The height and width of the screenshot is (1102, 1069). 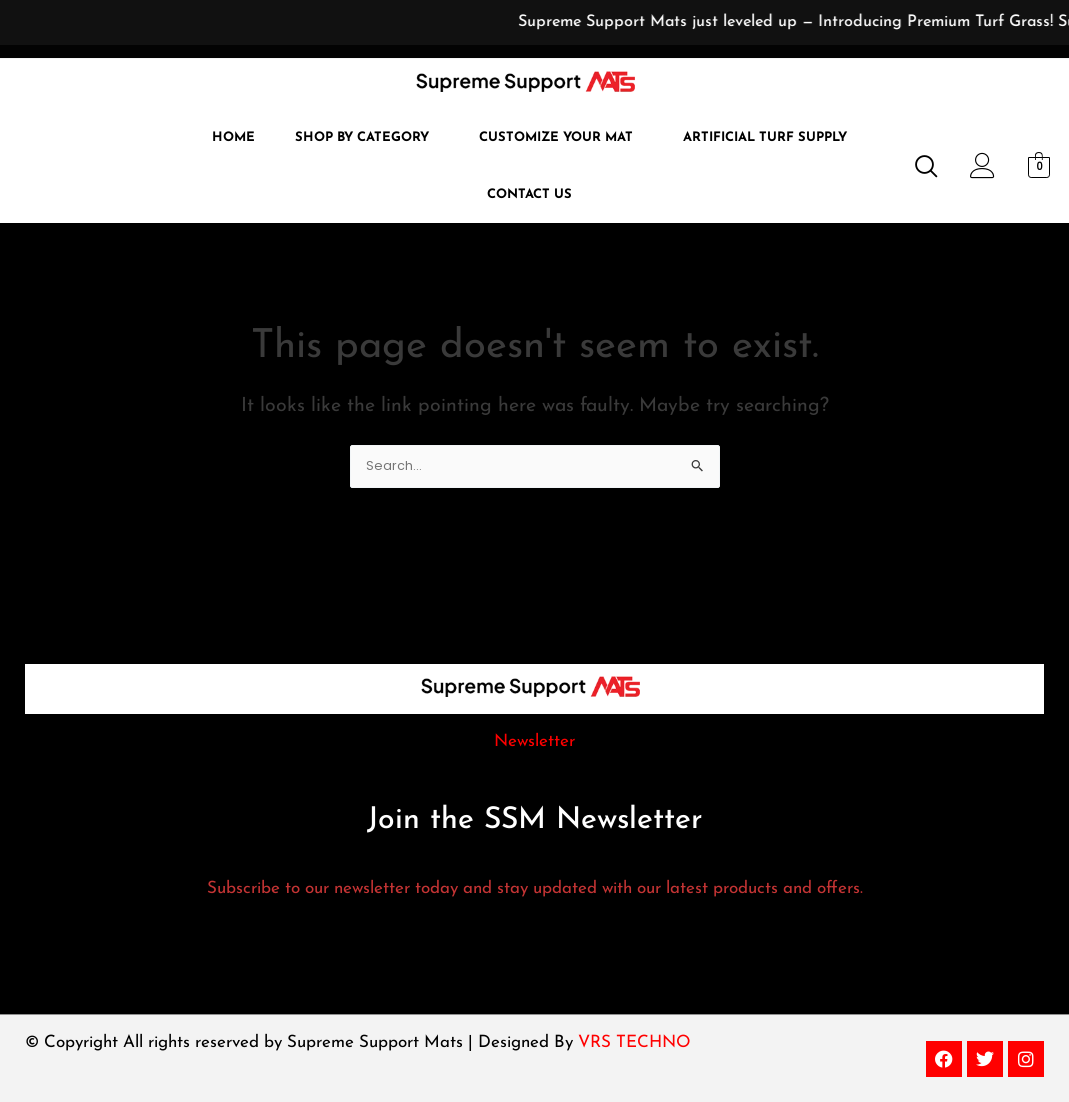 What do you see at coordinates (529, 194) in the screenshot?
I see `Contact Us` at bounding box center [529, 194].